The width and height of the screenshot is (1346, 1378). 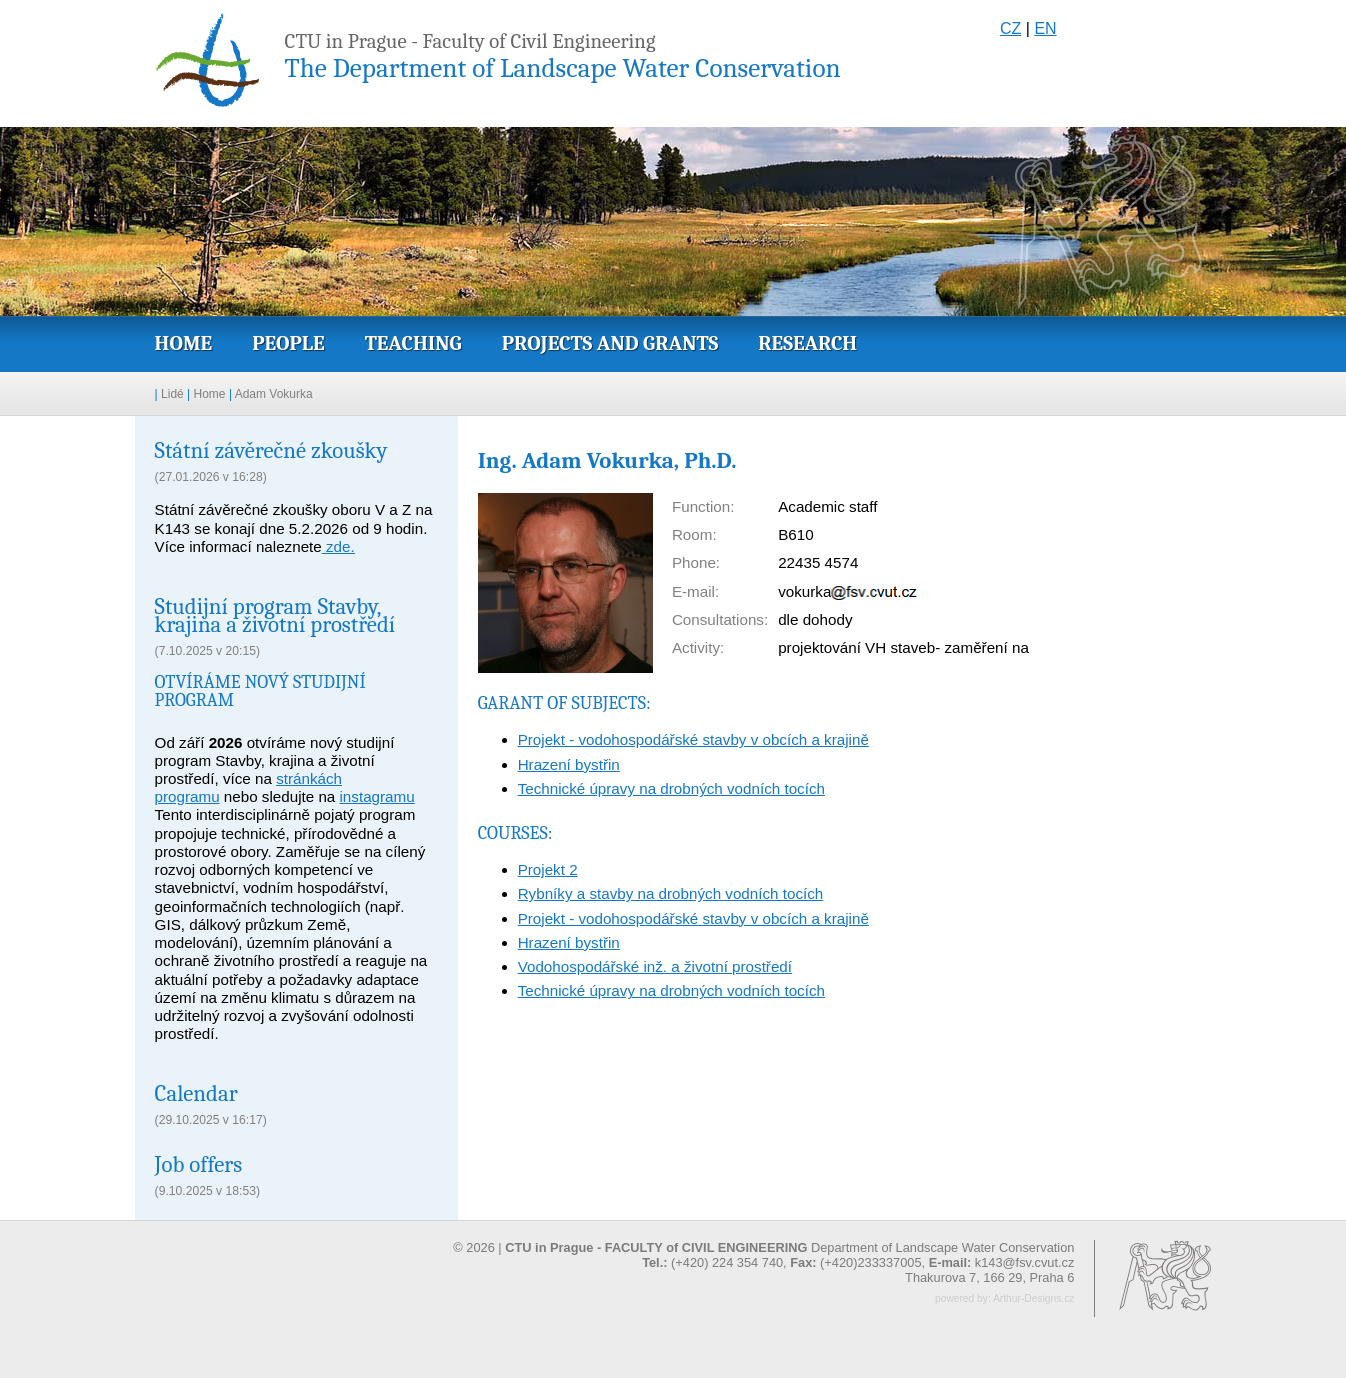 I want to click on Technické úpravy na drobných vodních tocích, so click(x=671, y=788).